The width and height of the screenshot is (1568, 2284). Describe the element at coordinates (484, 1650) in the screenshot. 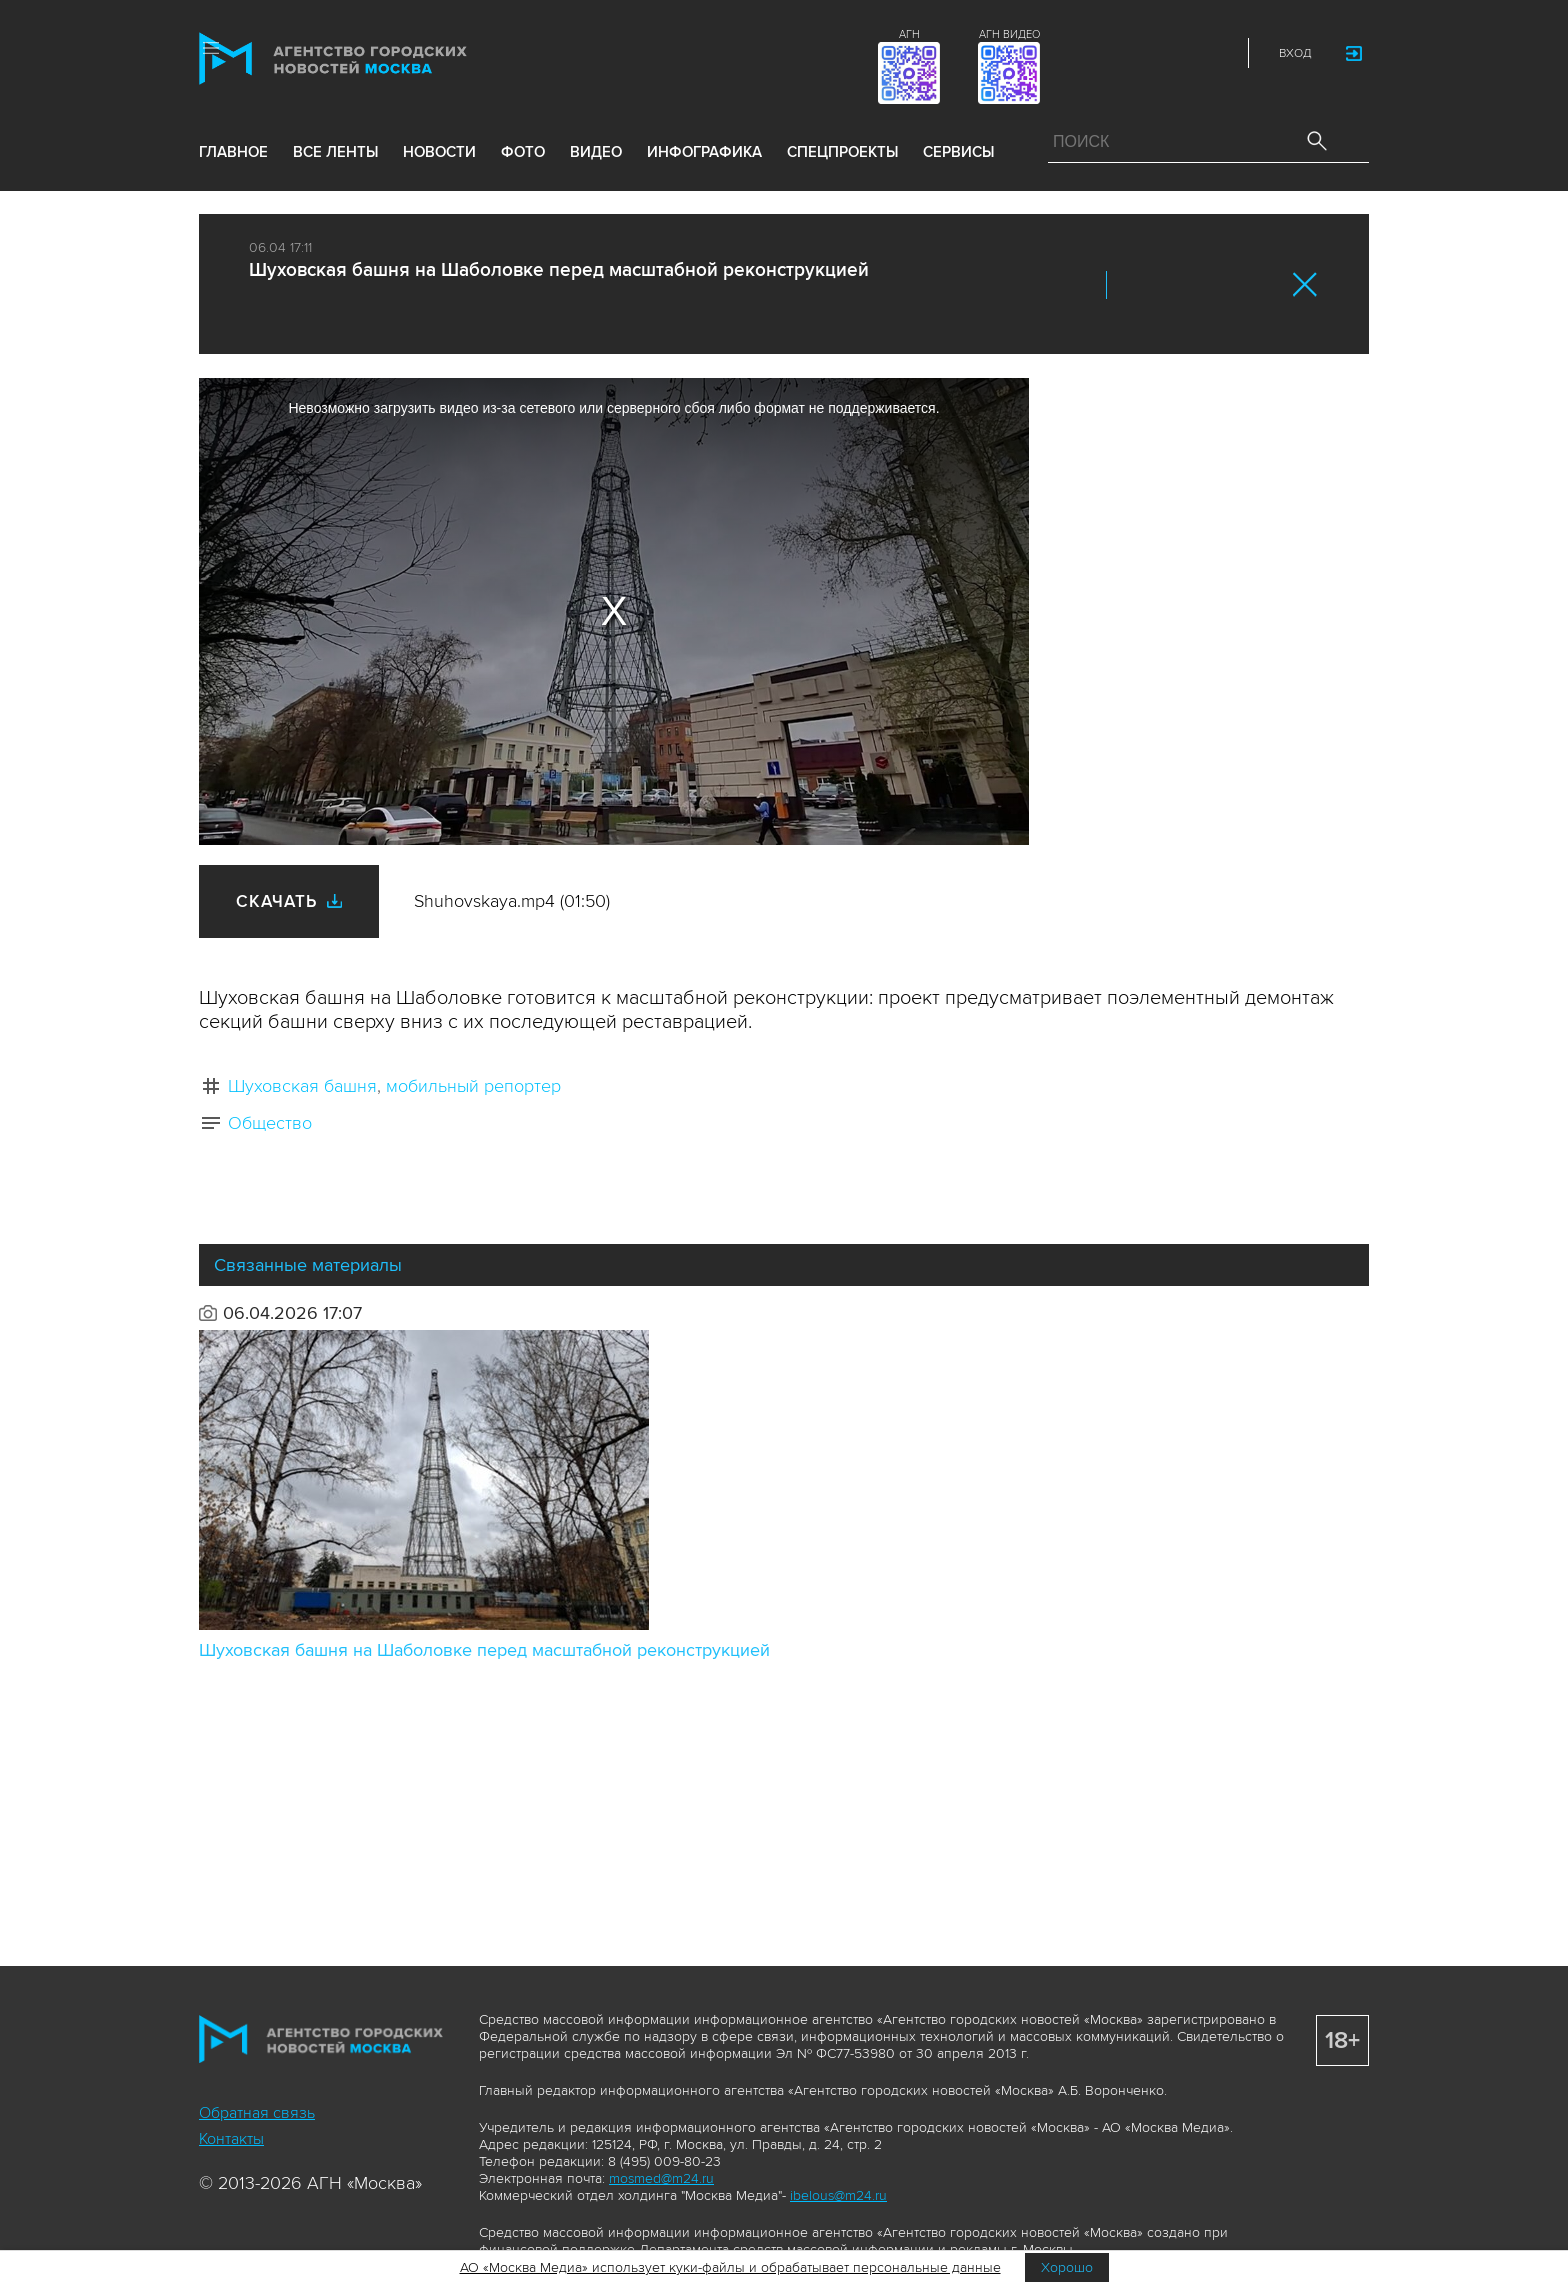

I see `Шуховская башня на Шаболовке перед масштабной реконструкцией` at that location.